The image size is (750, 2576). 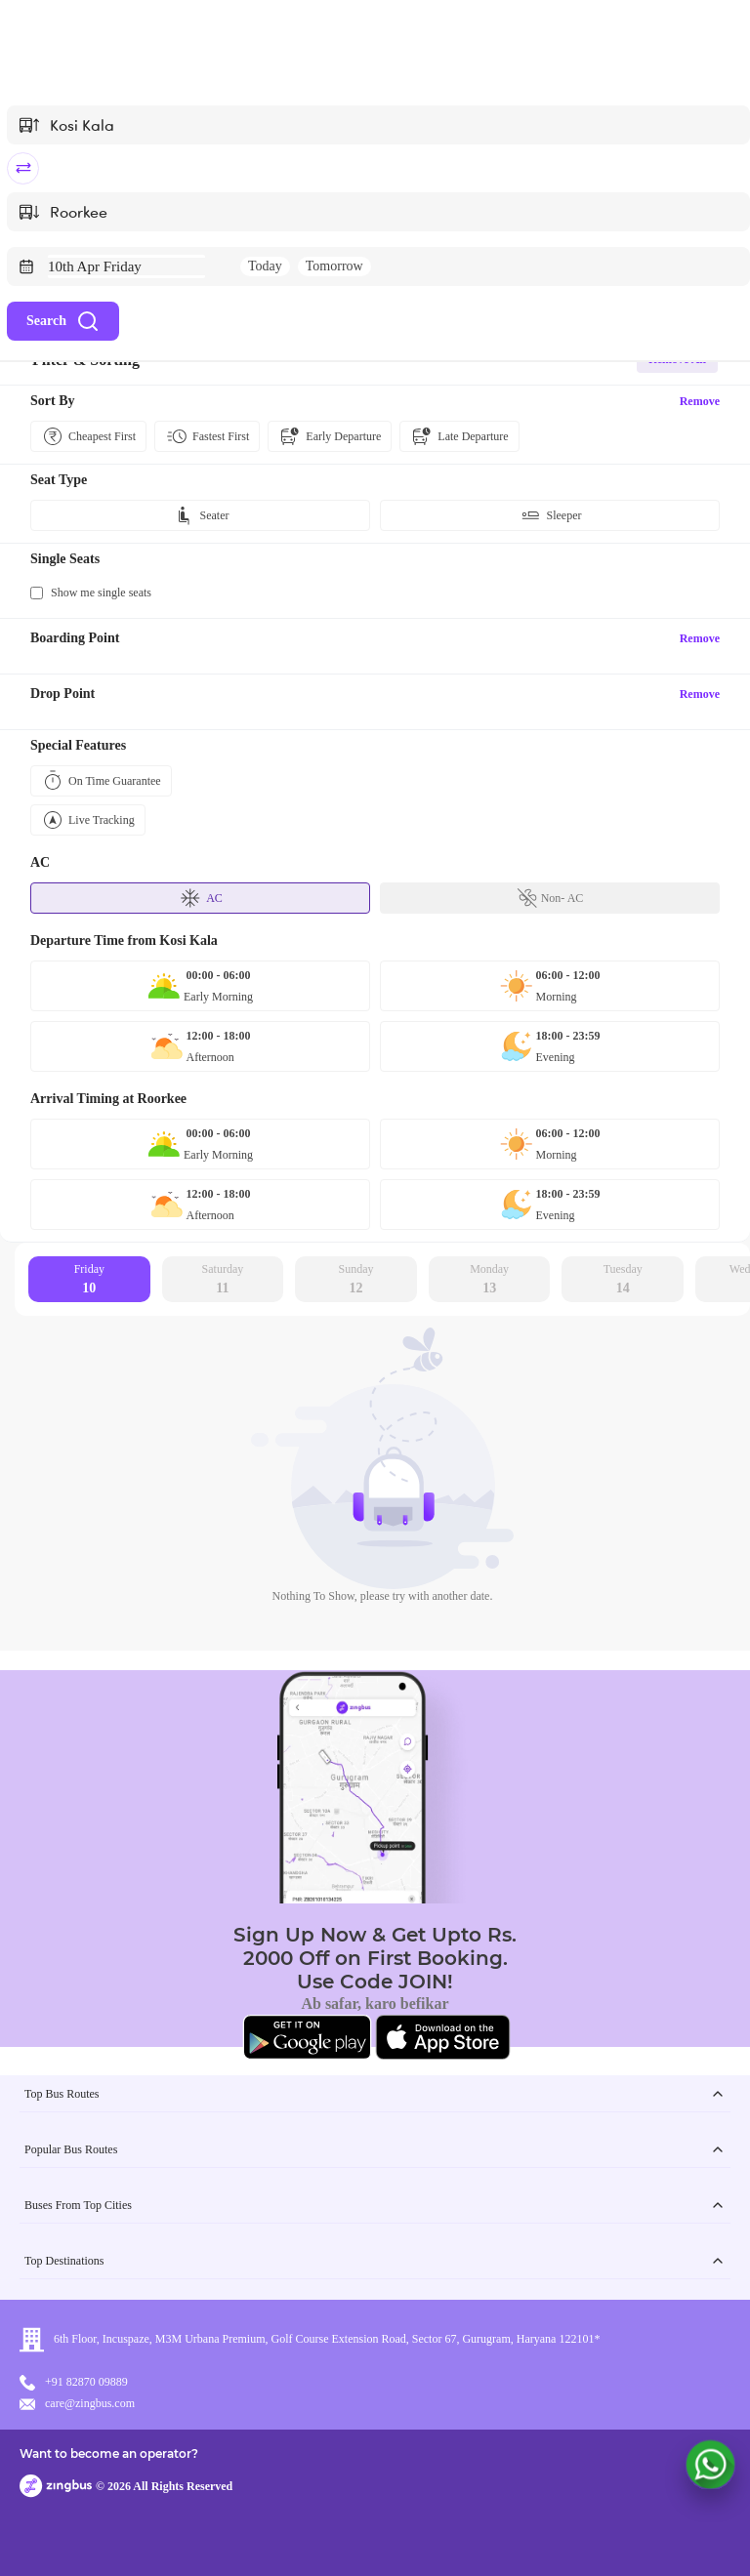 I want to click on Today, so click(x=265, y=266).